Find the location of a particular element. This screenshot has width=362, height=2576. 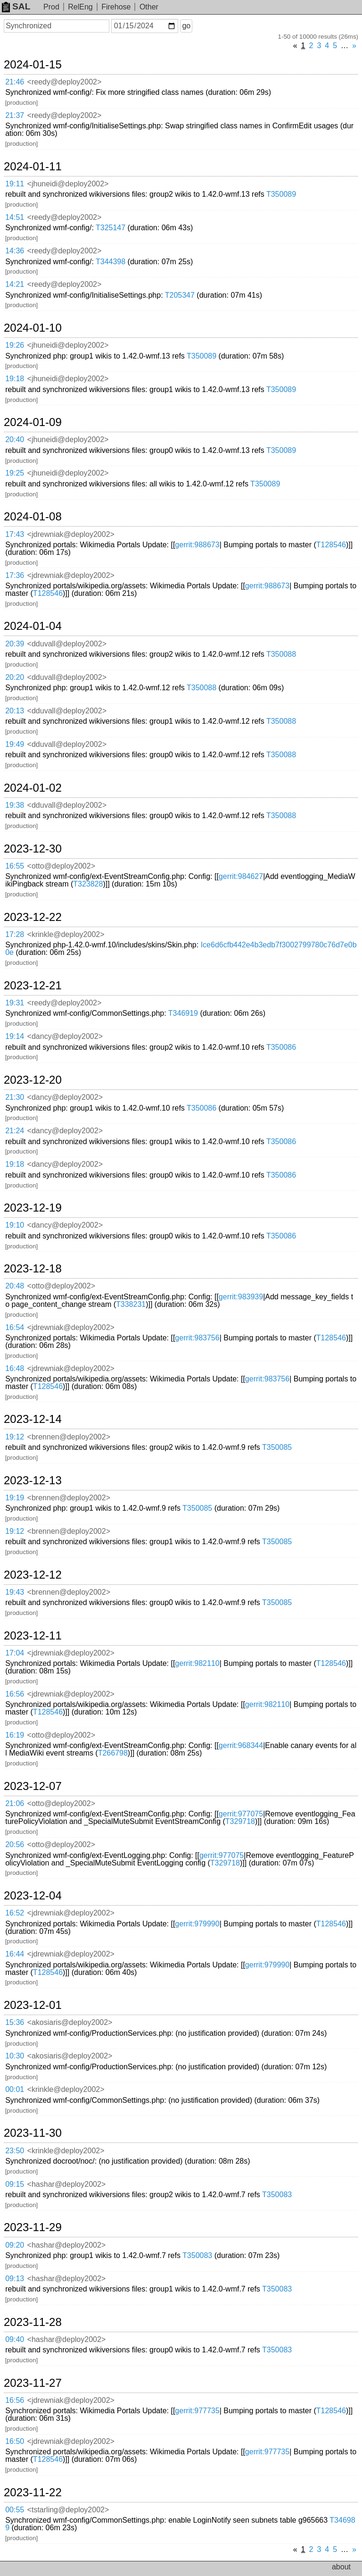

T325147 is located at coordinates (110, 228).